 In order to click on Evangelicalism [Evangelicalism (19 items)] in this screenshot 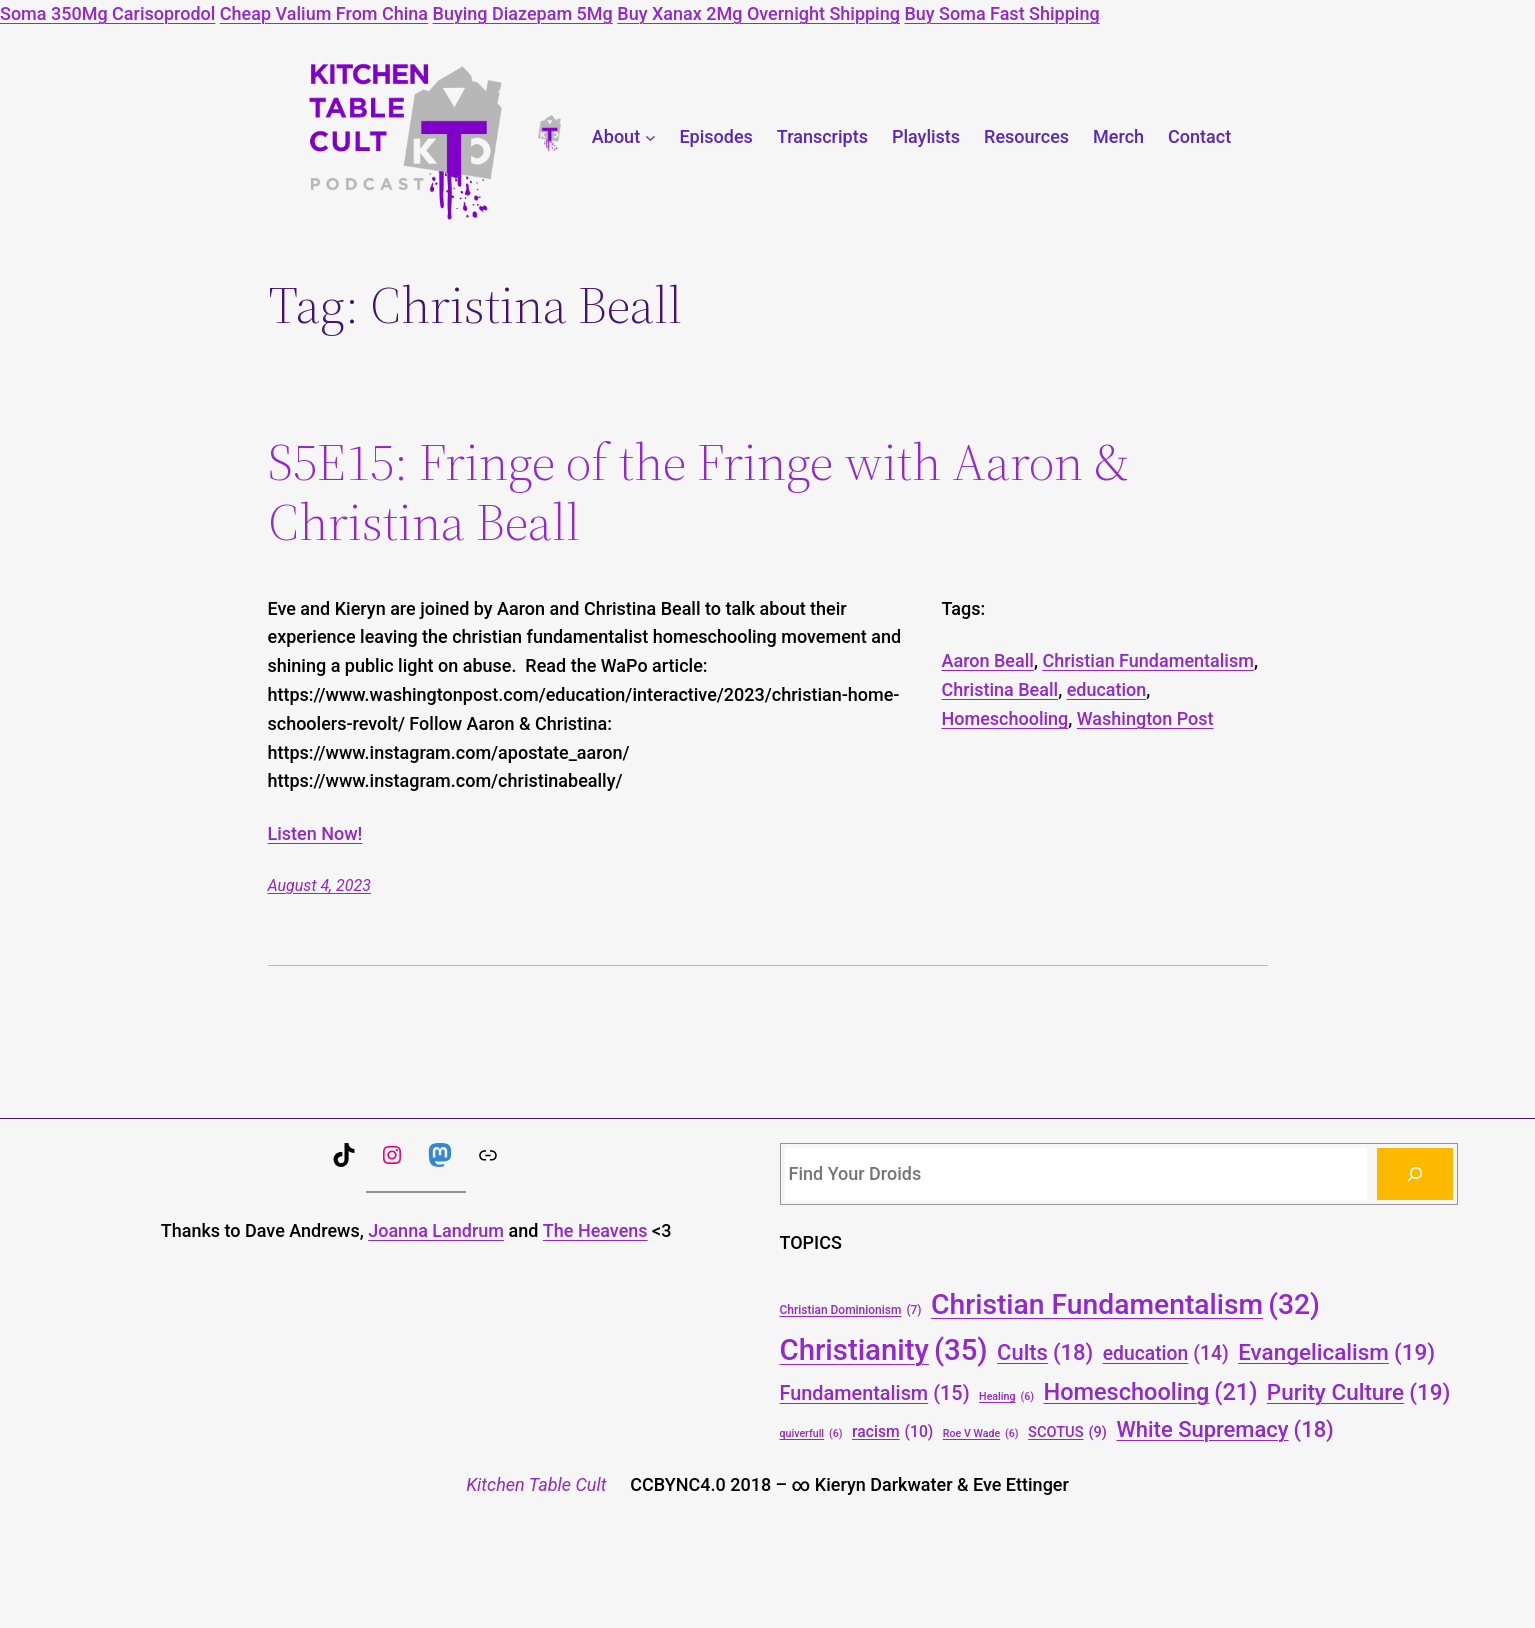, I will do `click(1336, 1352)`.